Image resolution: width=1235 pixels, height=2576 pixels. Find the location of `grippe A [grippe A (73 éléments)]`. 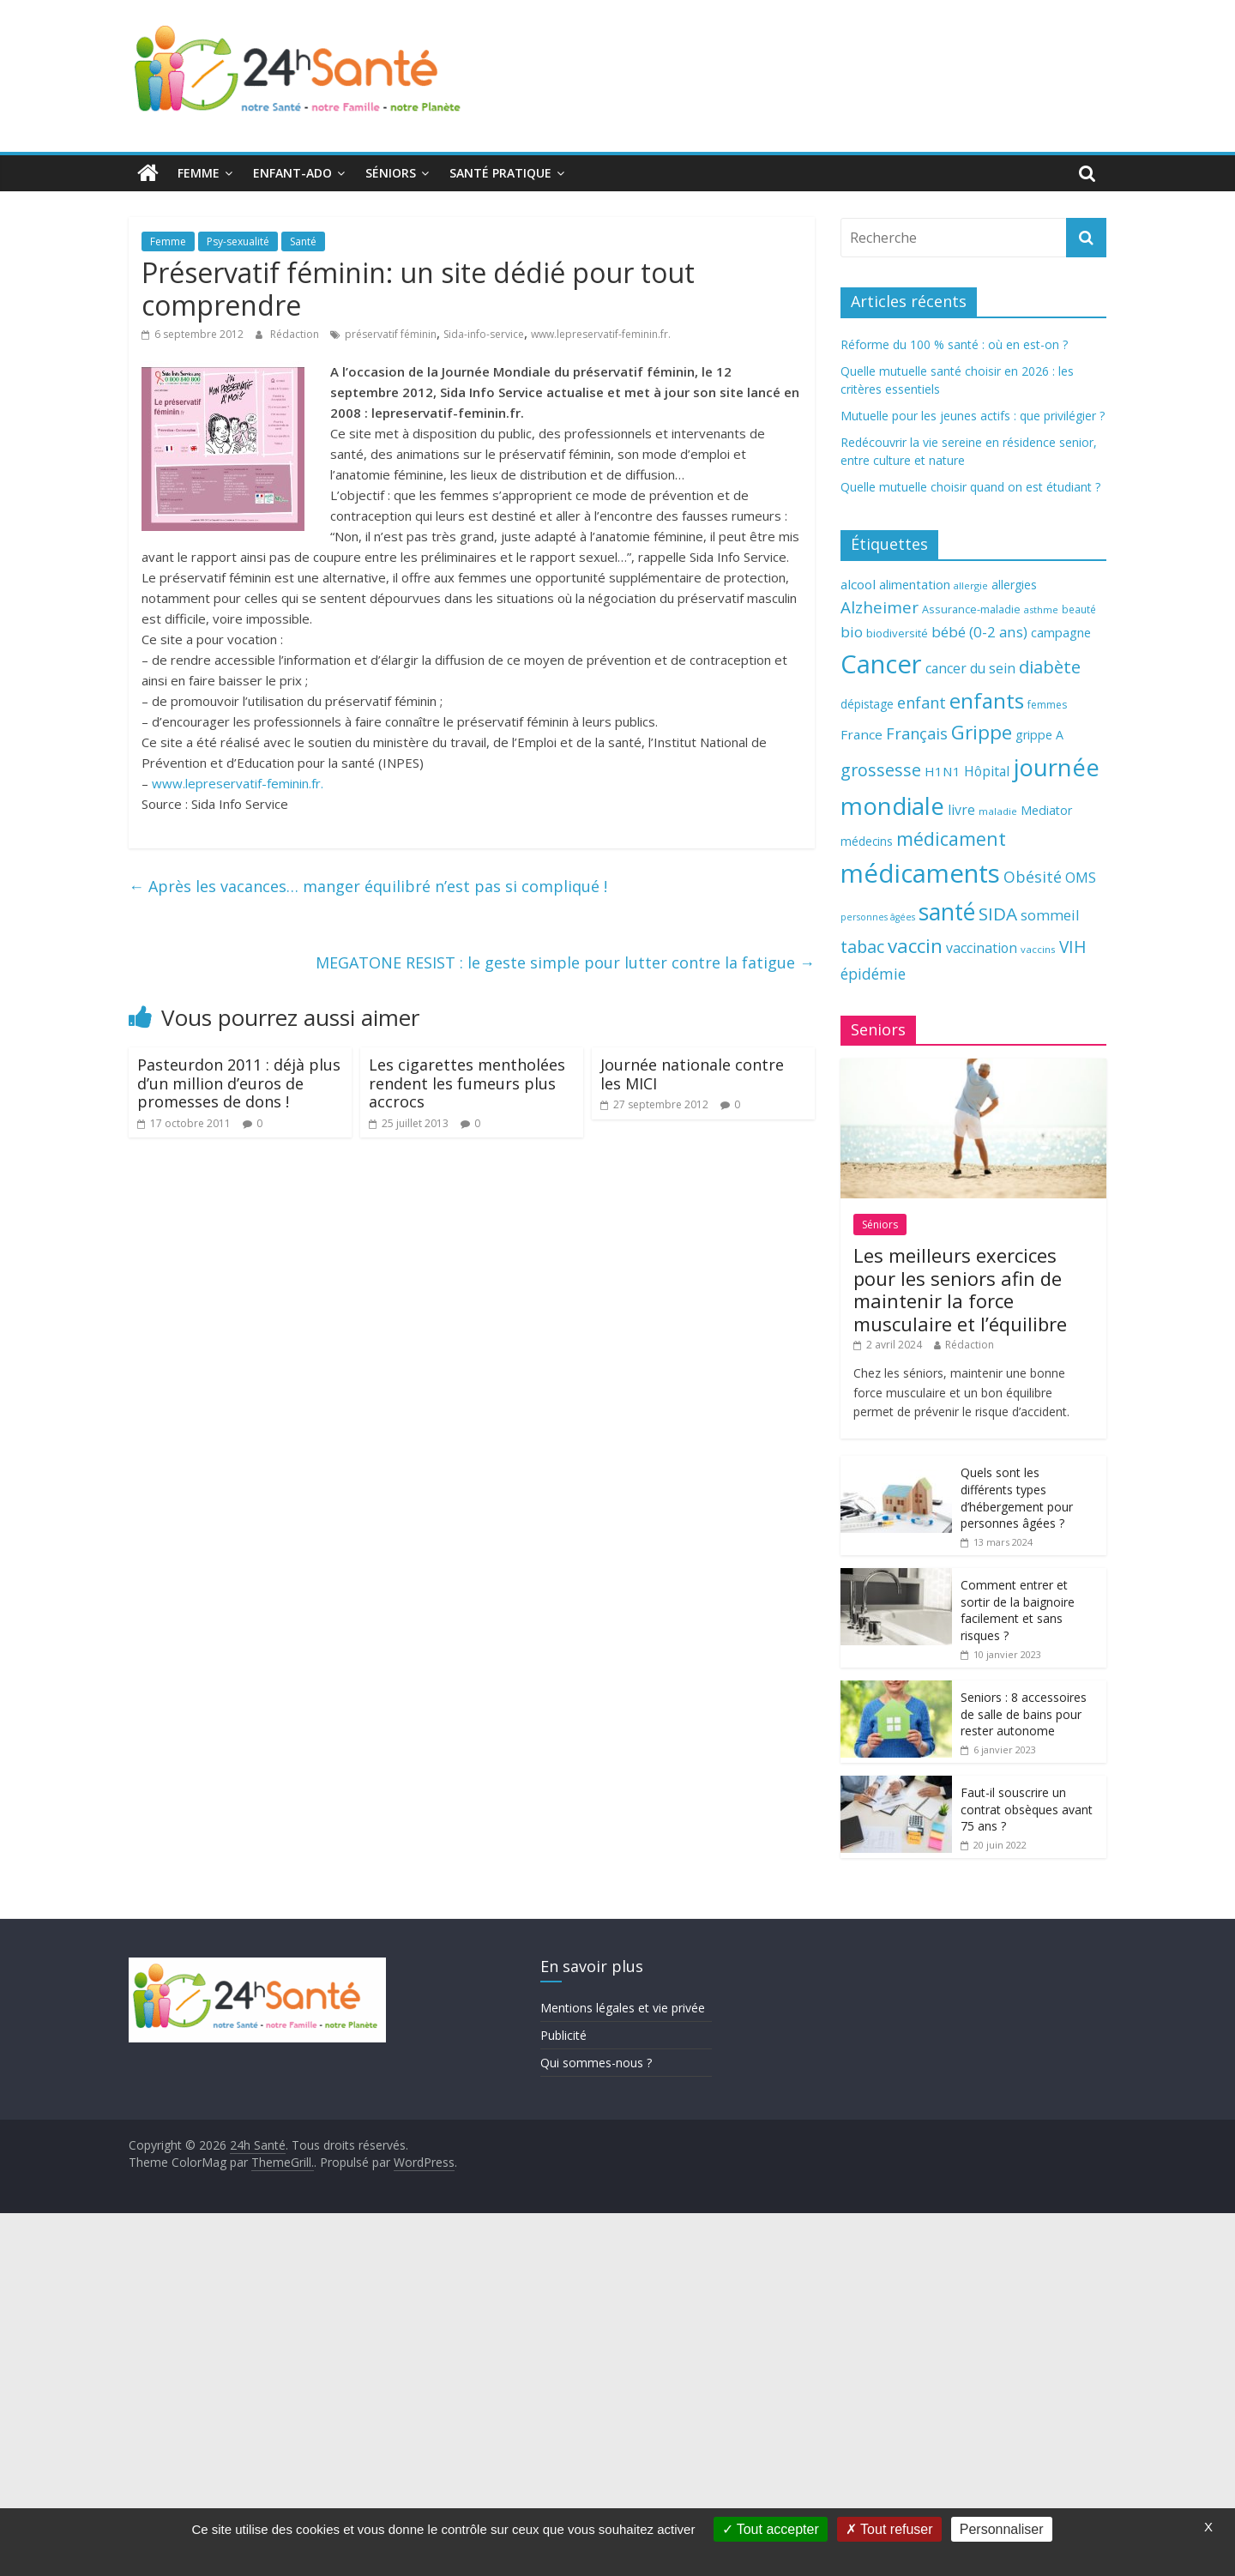

grippe A [grippe A (73 éléments)] is located at coordinates (1039, 735).